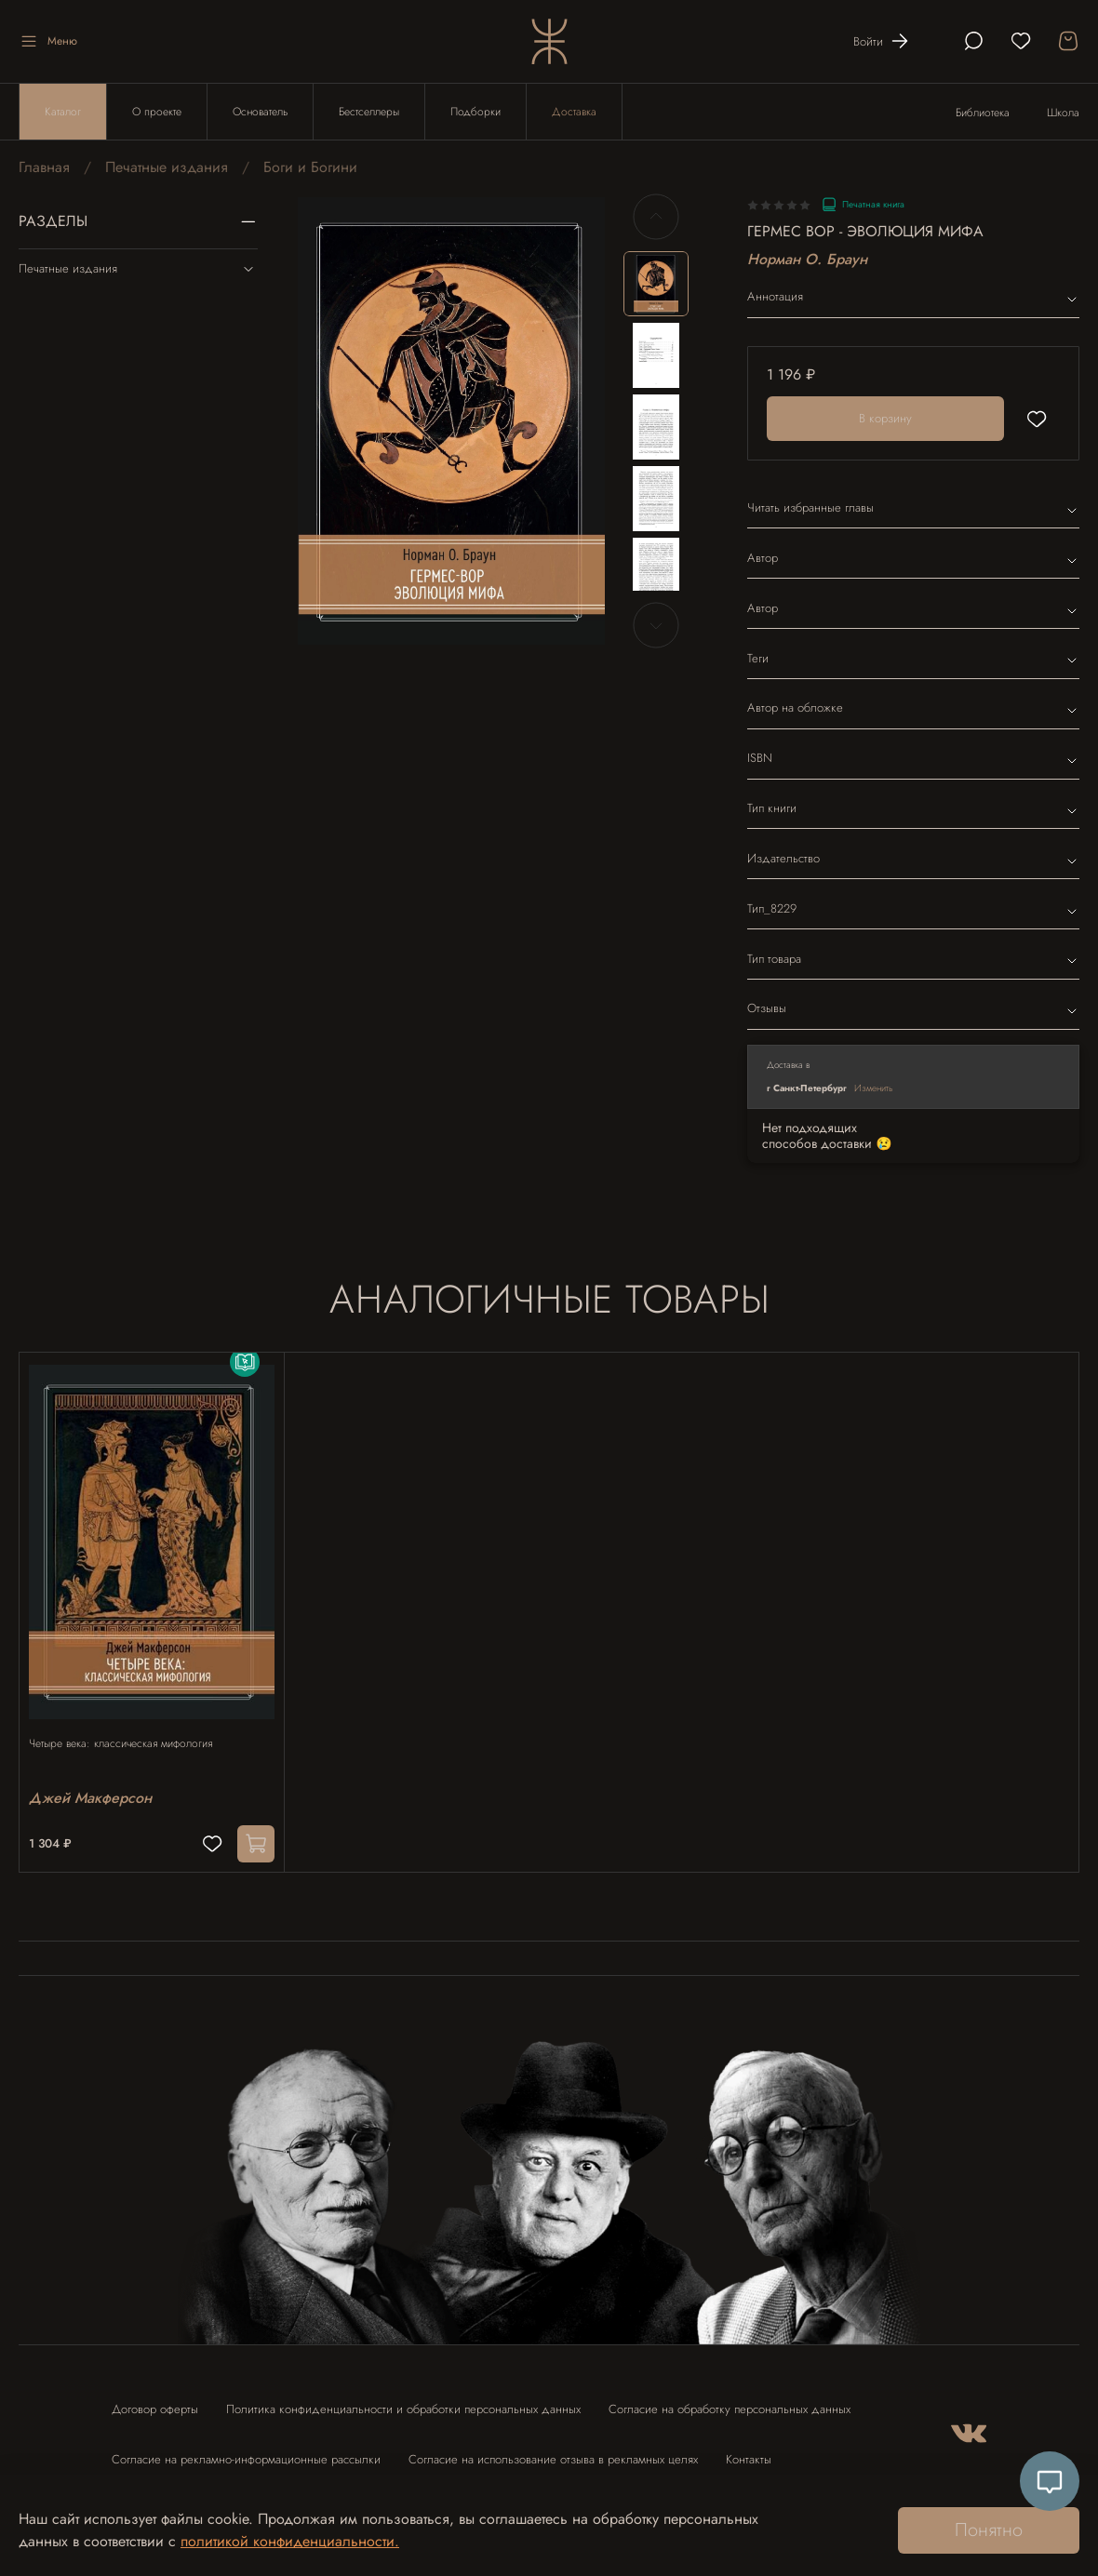 The height and width of the screenshot is (2576, 1098). Describe the element at coordinates (1063, 112) in the screenshot. I see `Школа` at that location.